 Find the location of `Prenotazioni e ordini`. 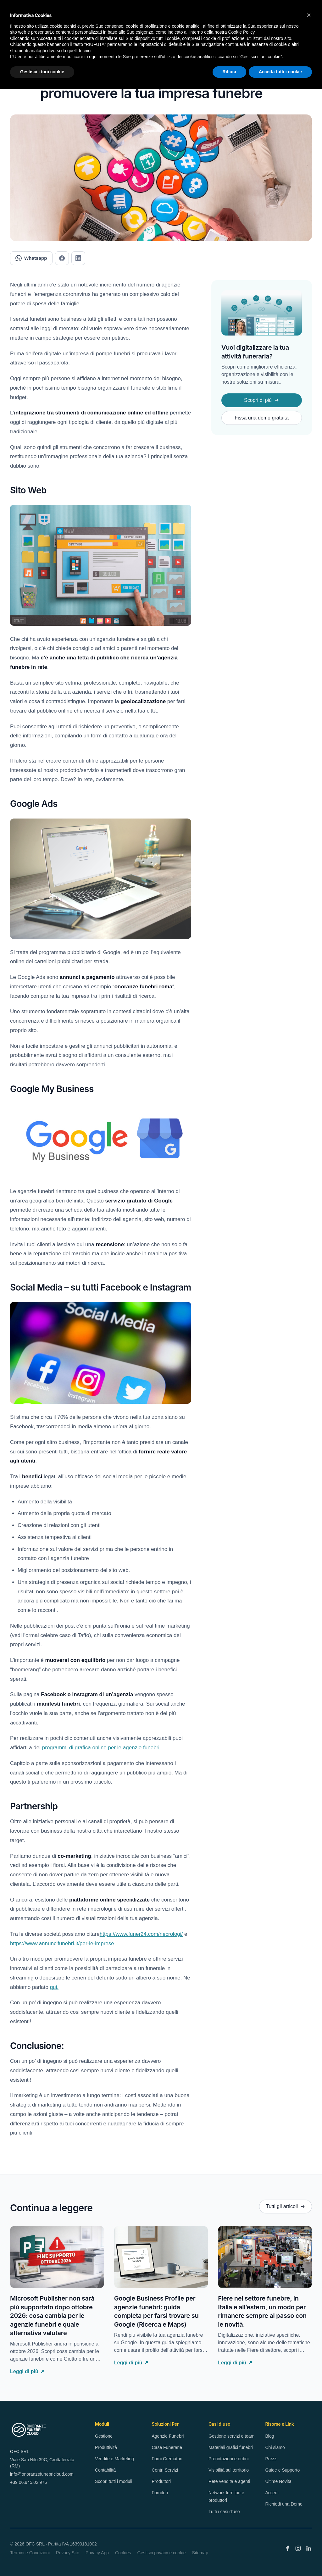

Prenotazioni e ordini is located at coordinates (228, 2458).